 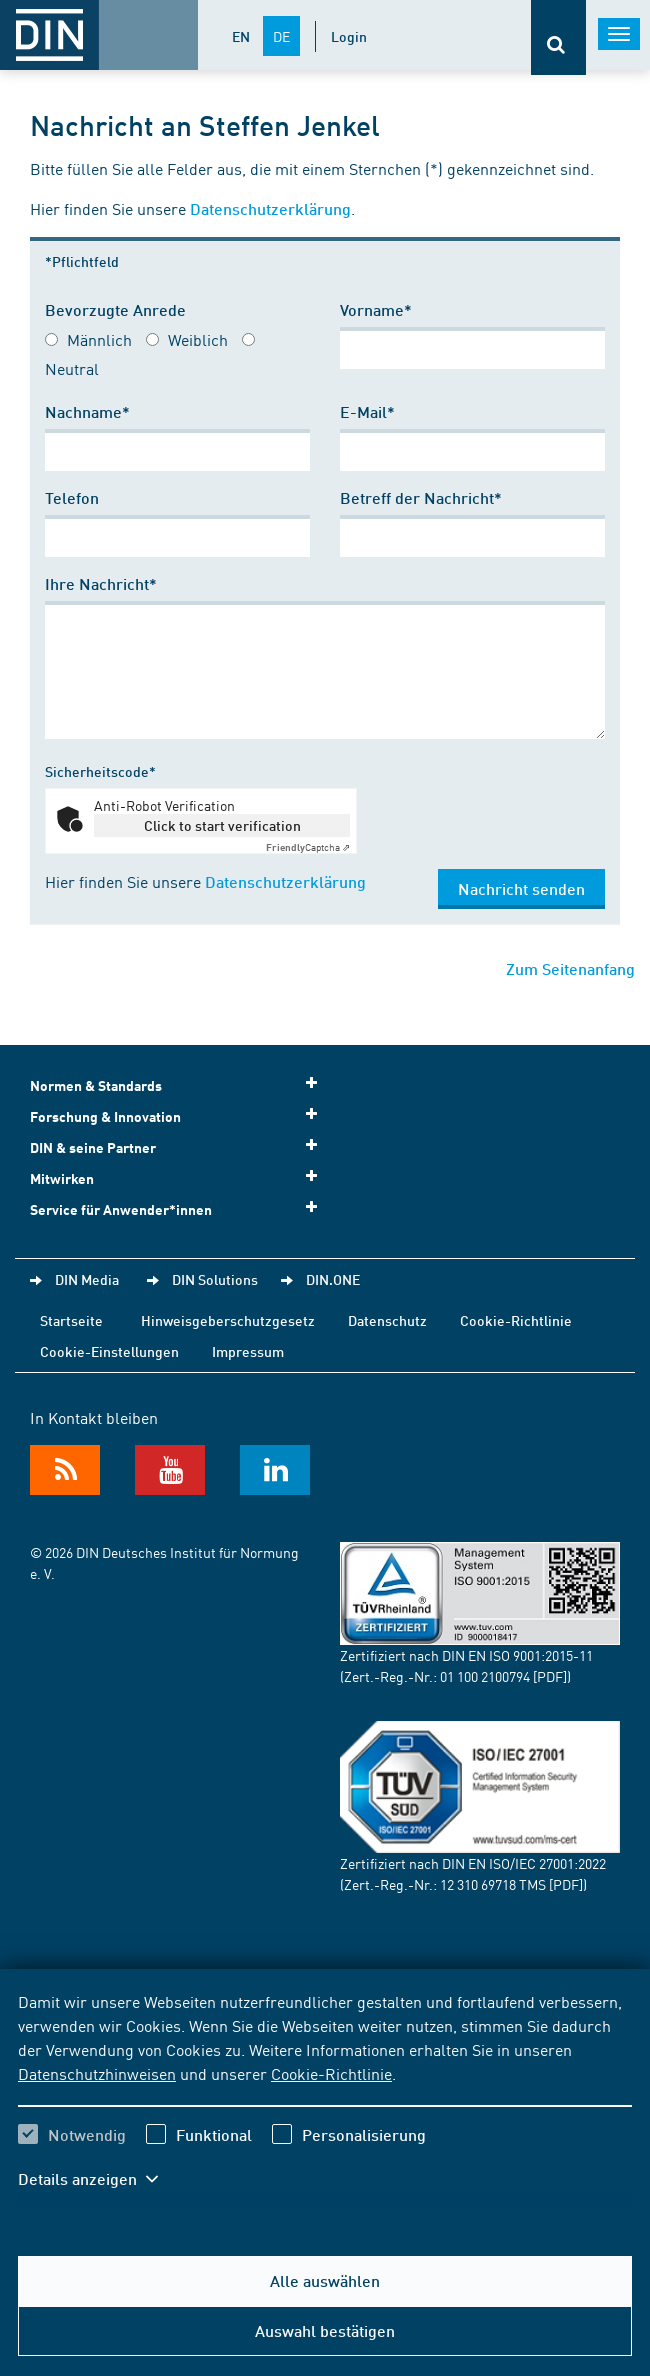 What do you see at coordinates (180, 1146) in the screenshot?
I see `DIN & seine Partner` at bounding box center [180, 1146].